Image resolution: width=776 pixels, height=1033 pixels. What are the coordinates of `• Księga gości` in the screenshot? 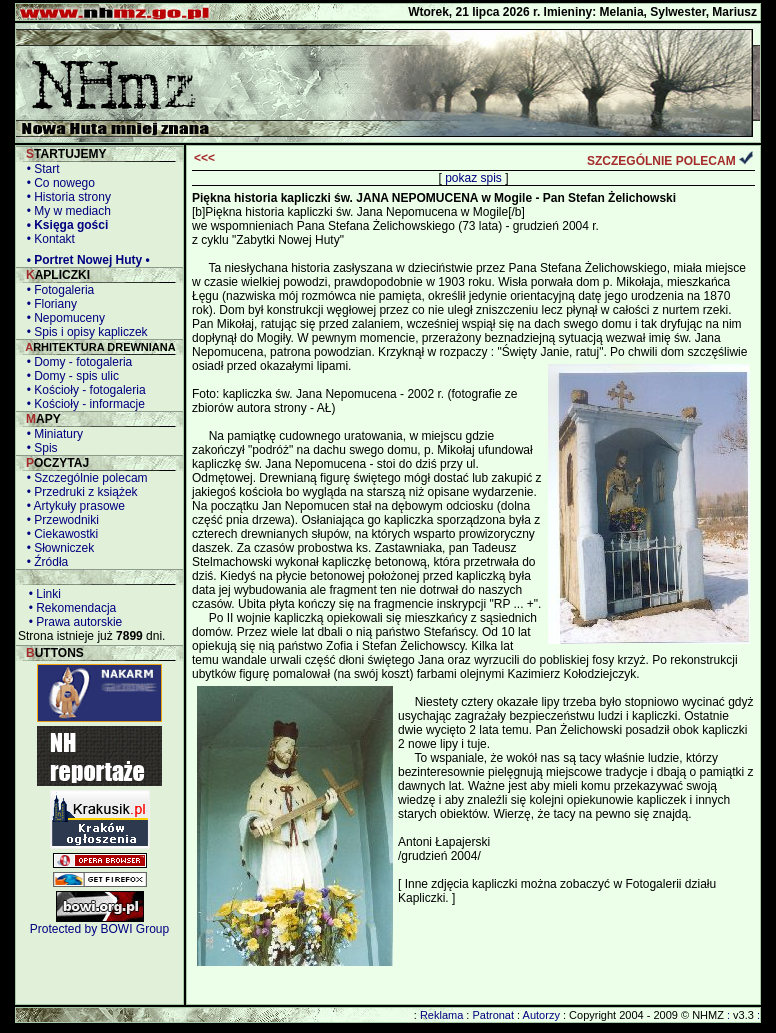 It's located at (64, 225).